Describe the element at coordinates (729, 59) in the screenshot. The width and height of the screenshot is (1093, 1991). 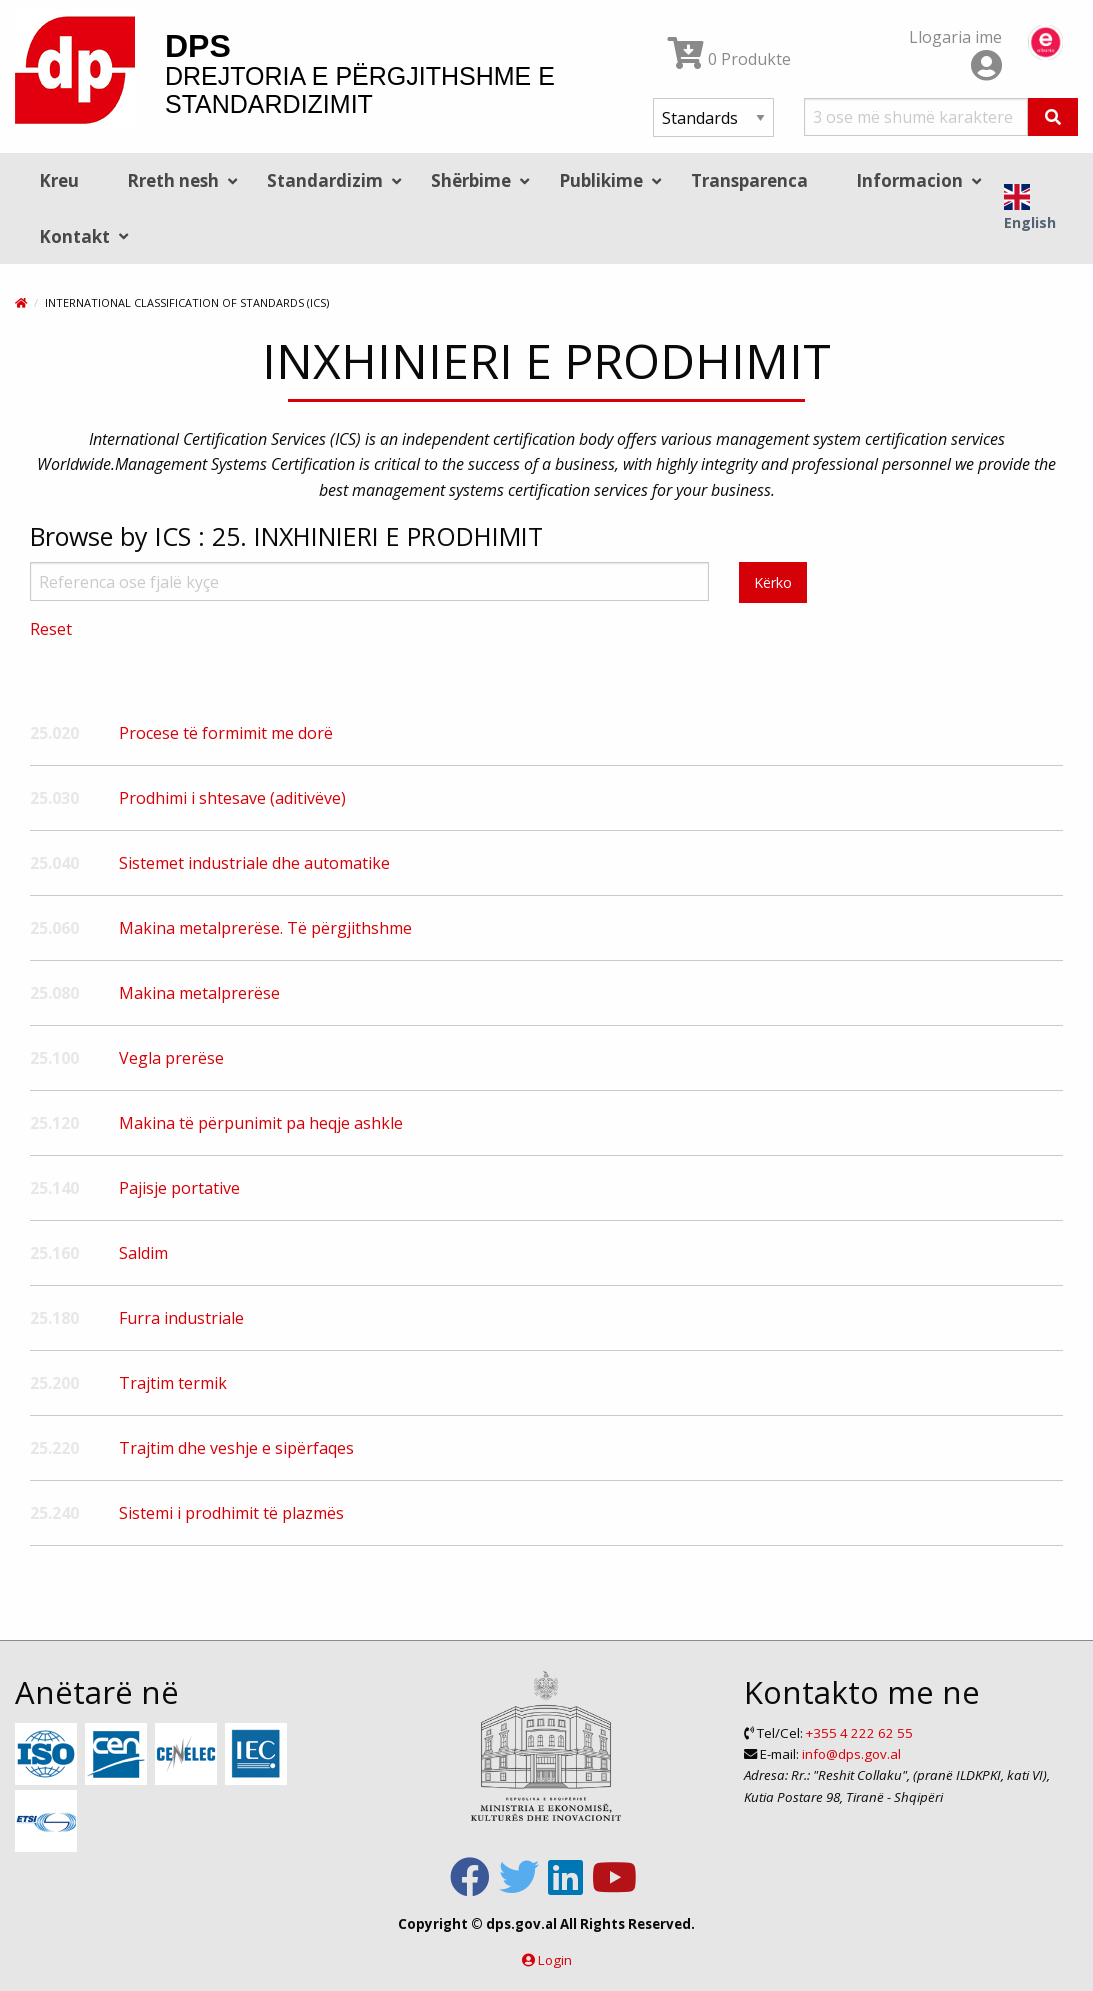
I see `0 Produkte` at that location.